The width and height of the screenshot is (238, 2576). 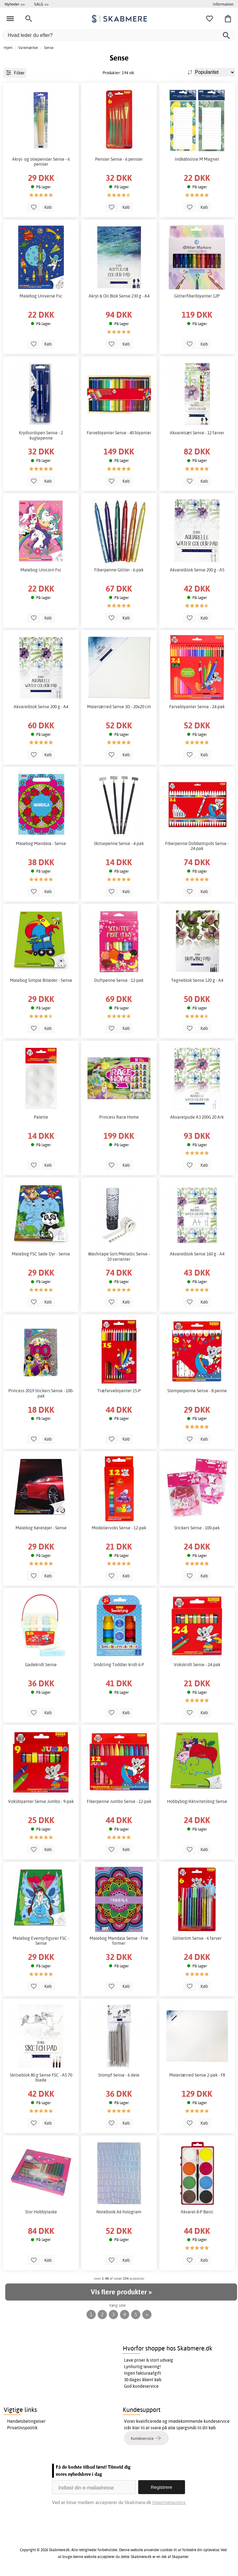 What do you see at coordinates (119, 1941) in the screenshot?
I see `Malebog Mandala Sense - Frie former` at bounding box center [119, 1941].